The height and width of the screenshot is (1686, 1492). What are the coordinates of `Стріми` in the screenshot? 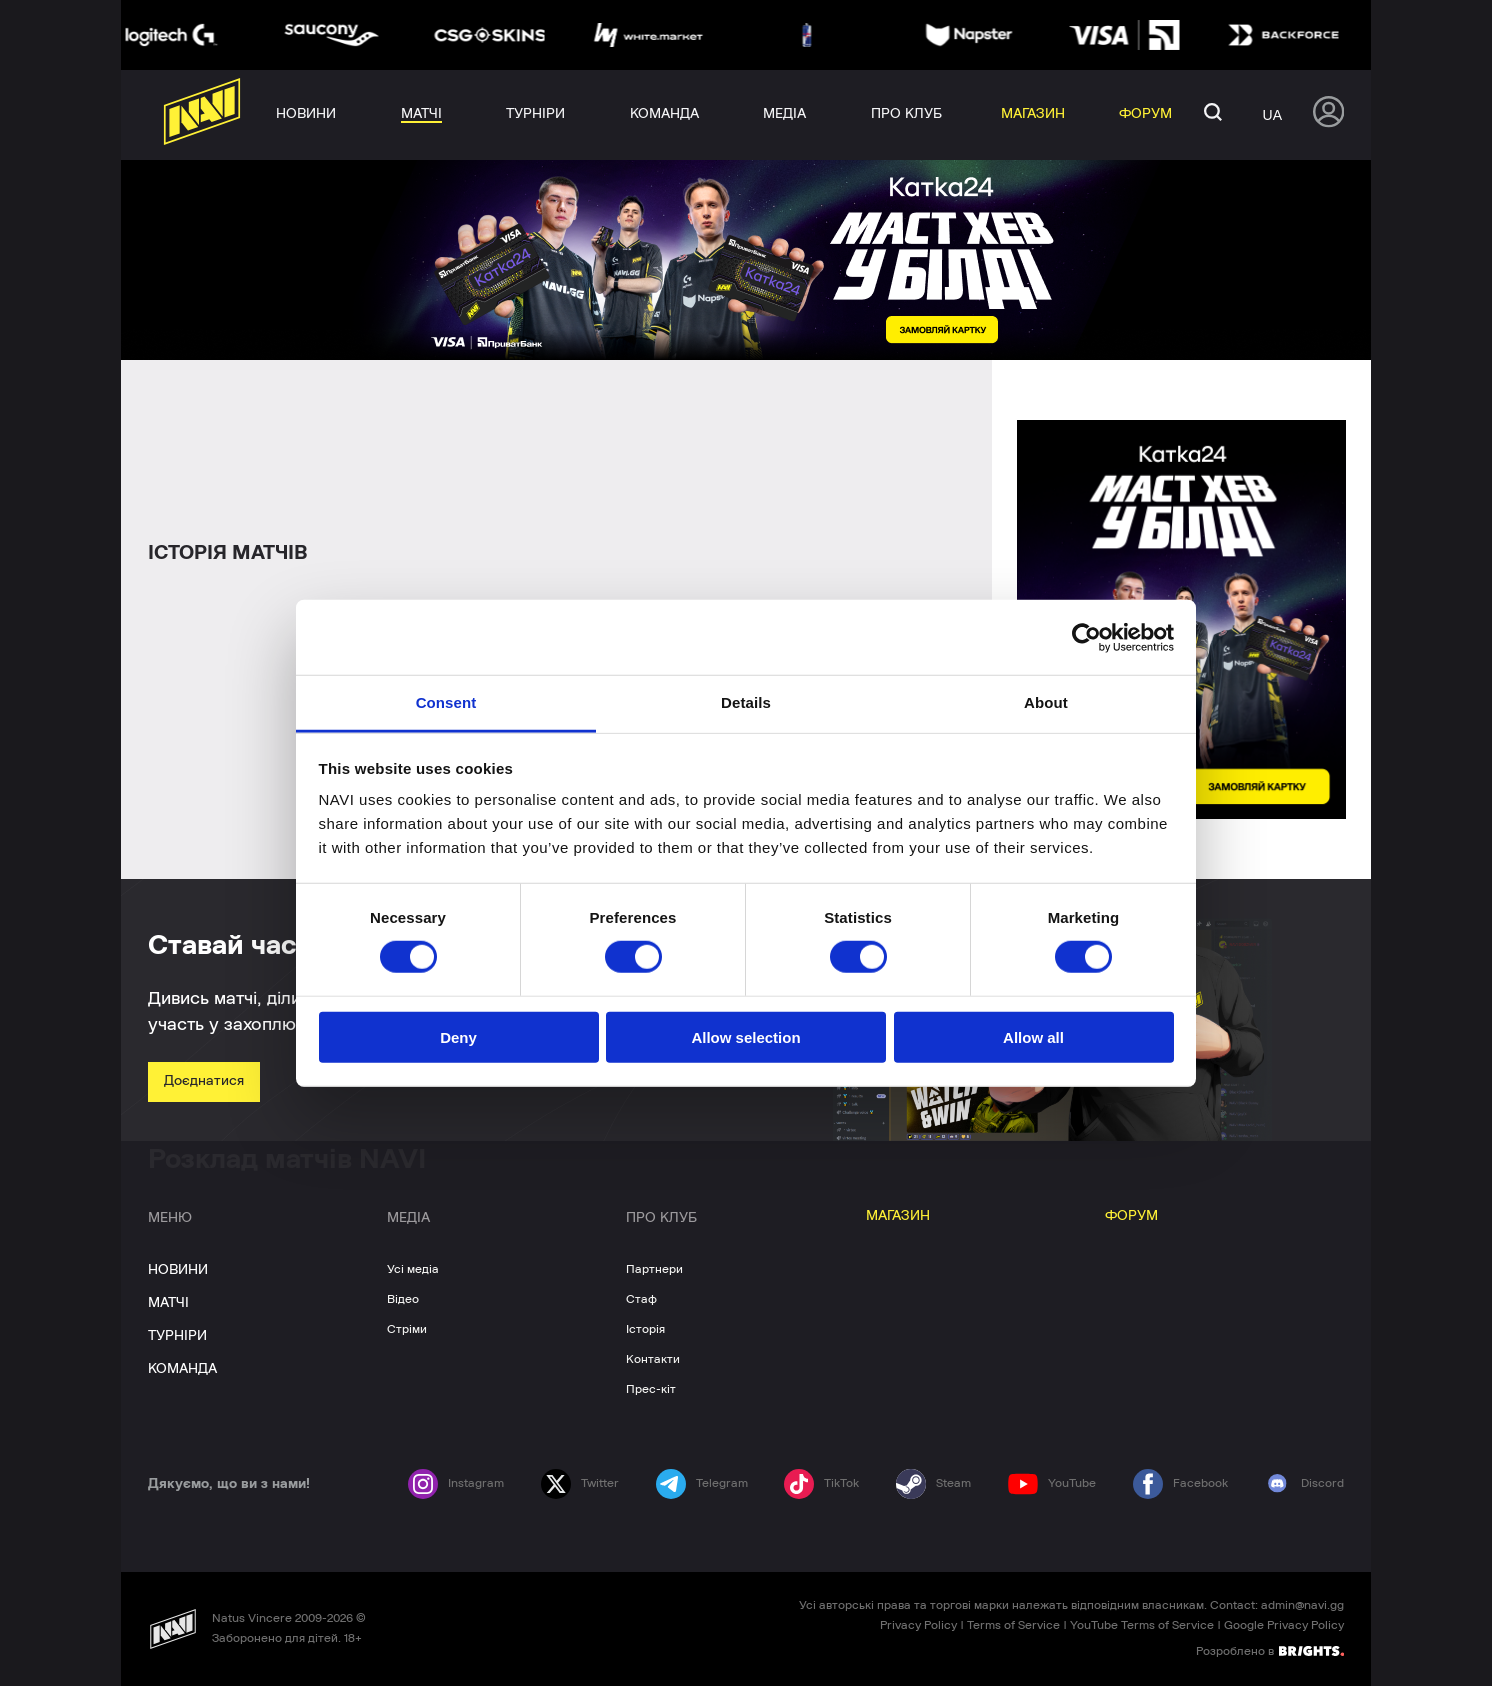 It's located at (407, 1329).